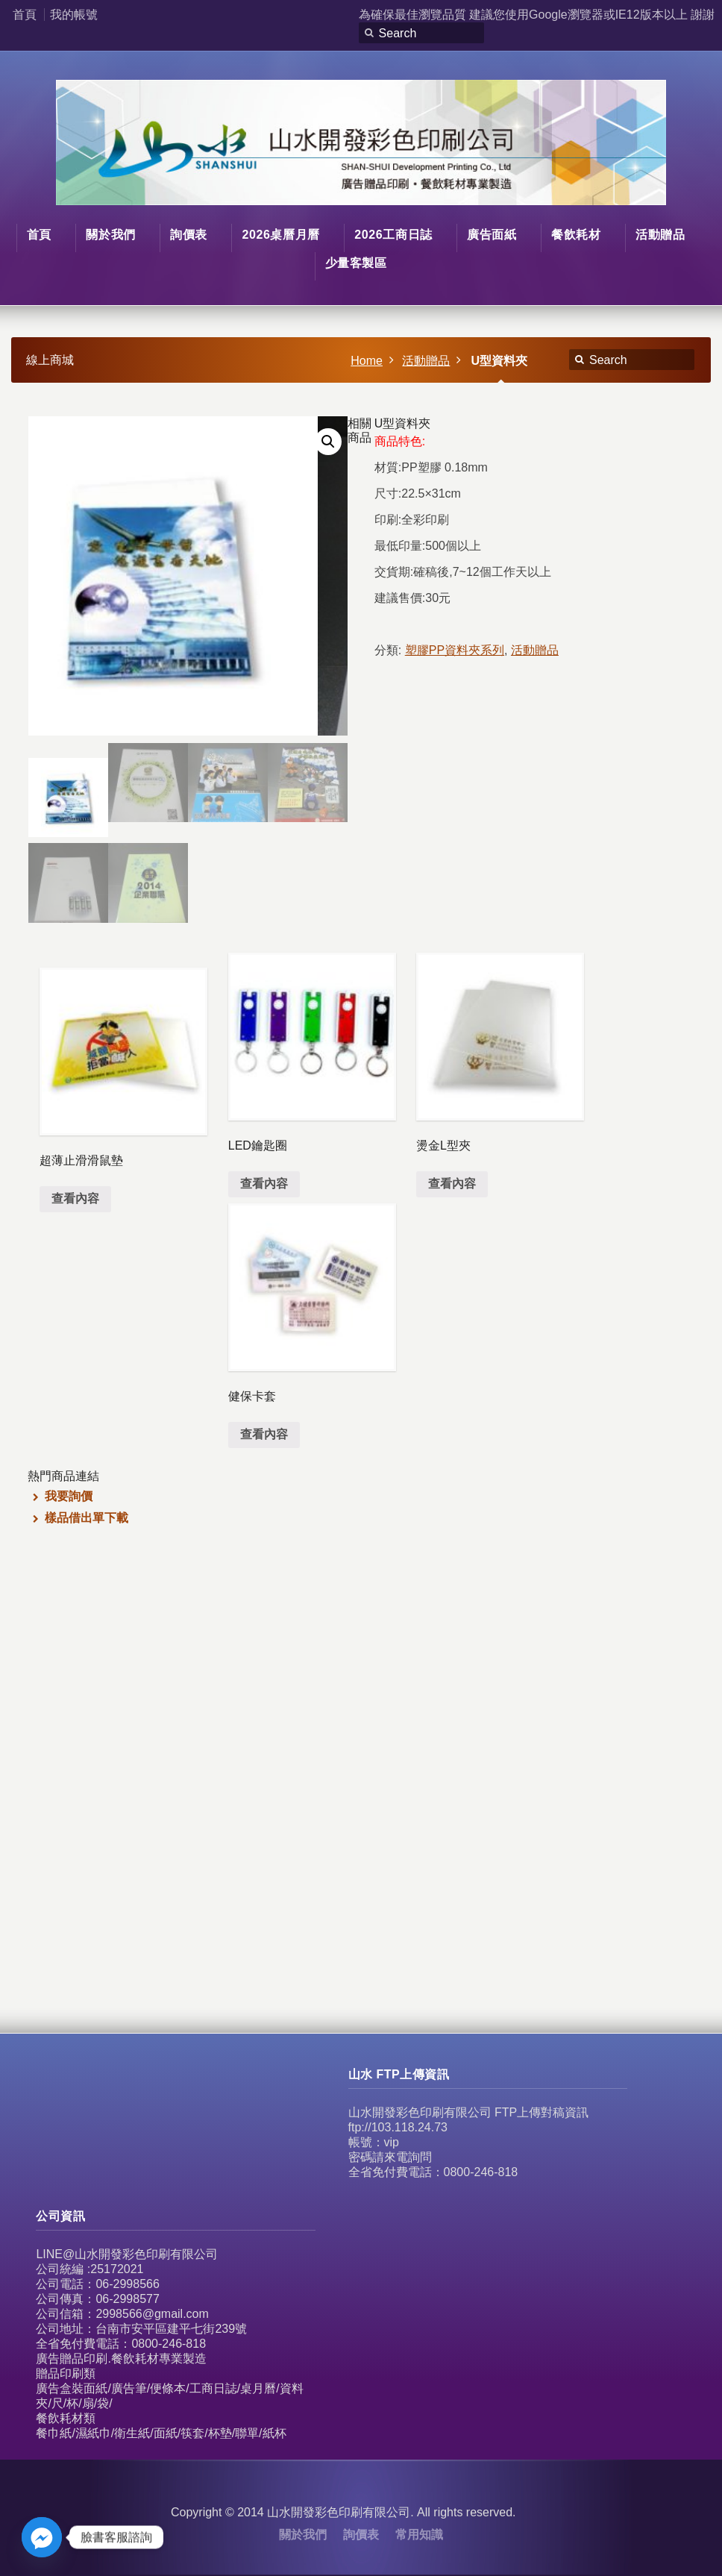 This screenshot has height=2576, width=722. I want to click on 查看內容 [深入瞭解「燙金L型夾」], so click(452, 1183).